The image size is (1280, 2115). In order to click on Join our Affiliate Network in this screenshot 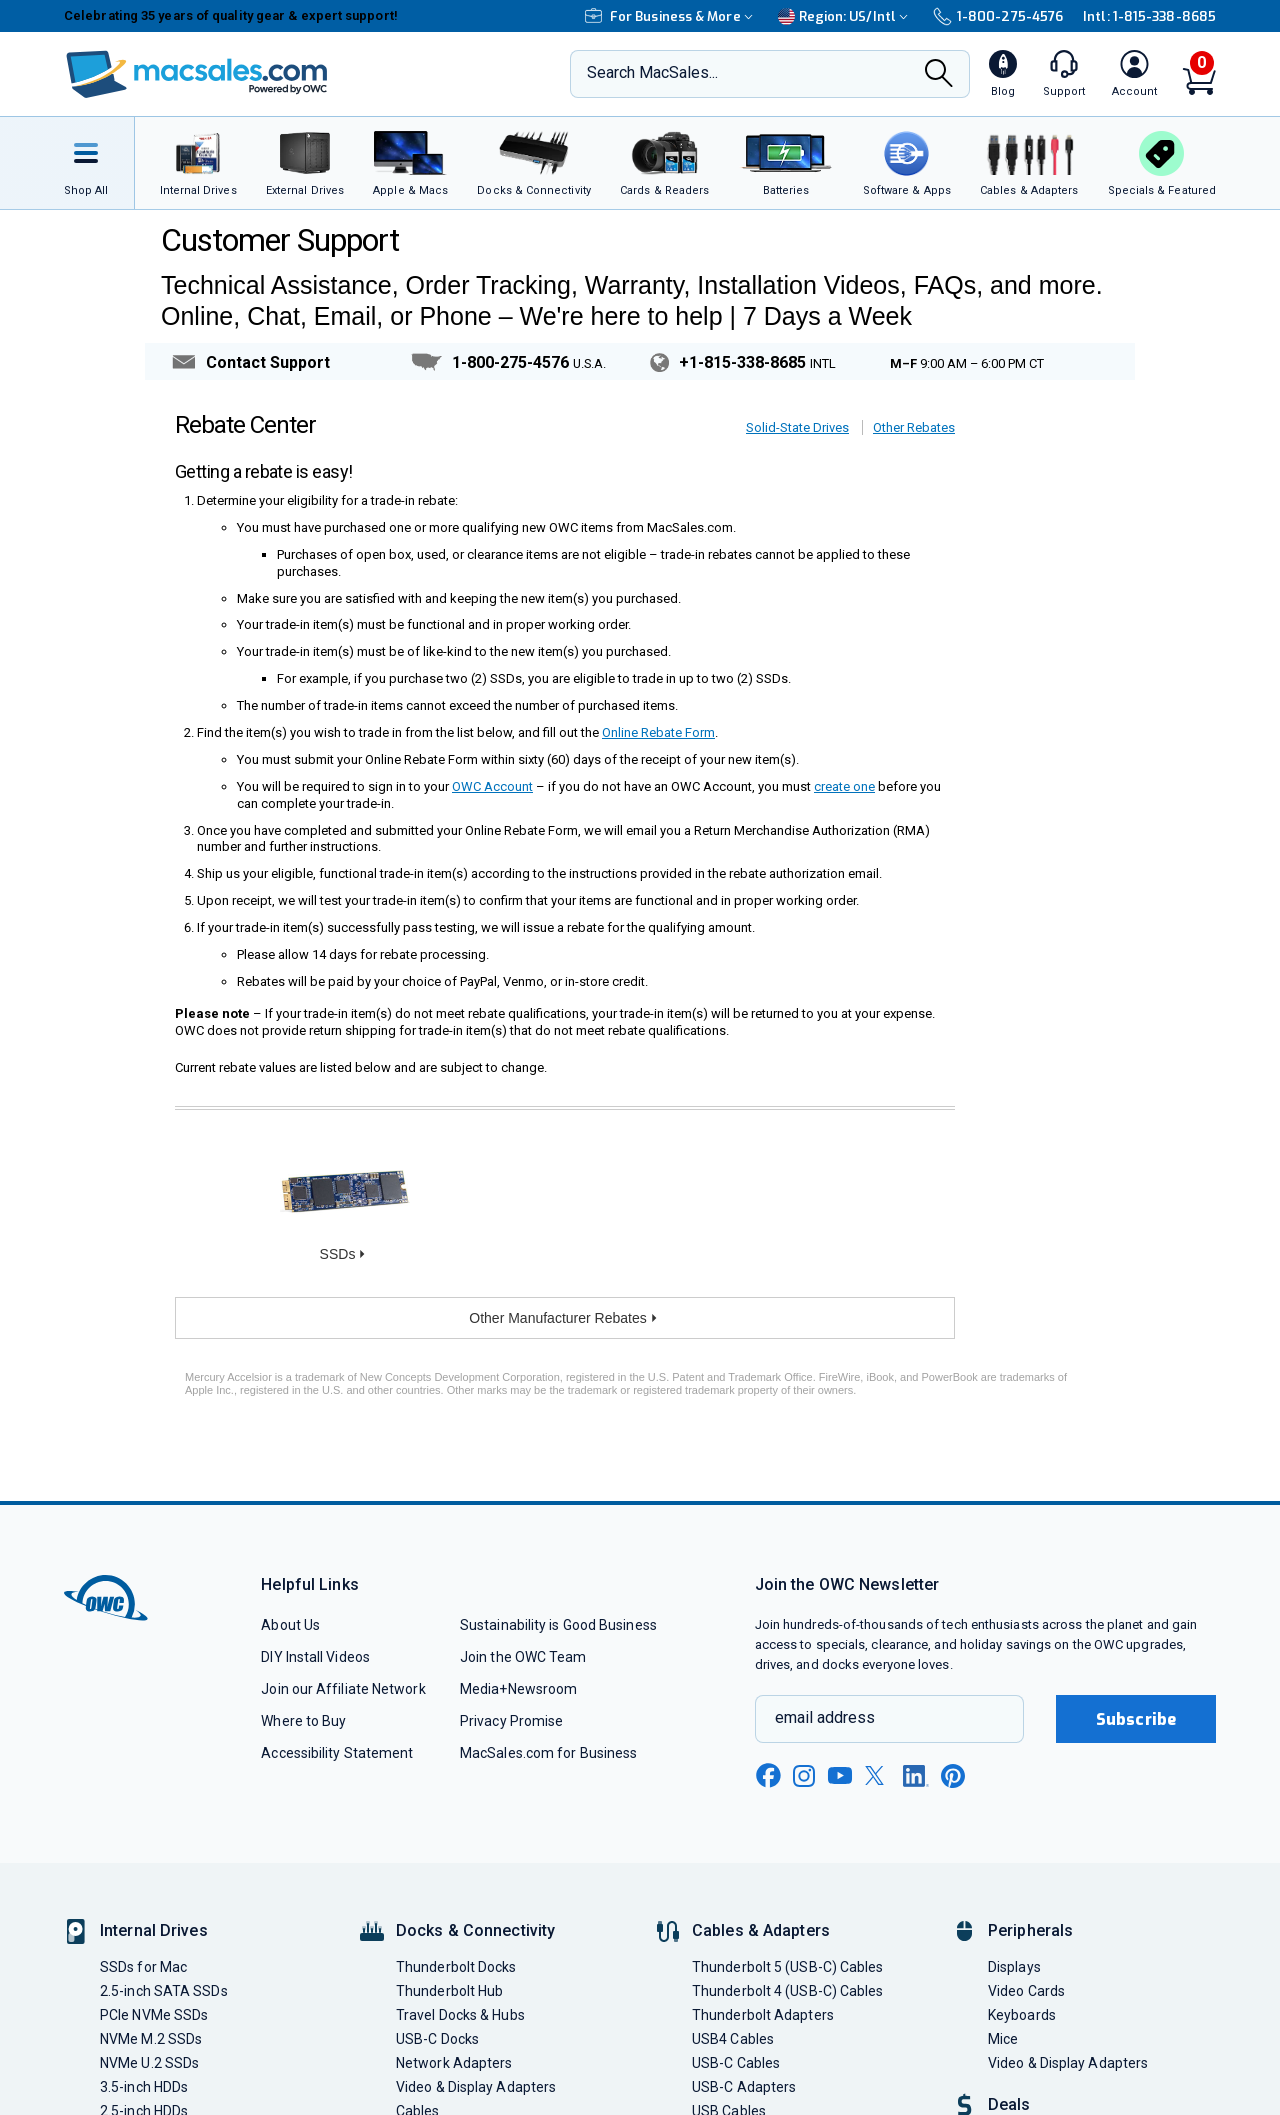, I will do `click(343, 1689)`.